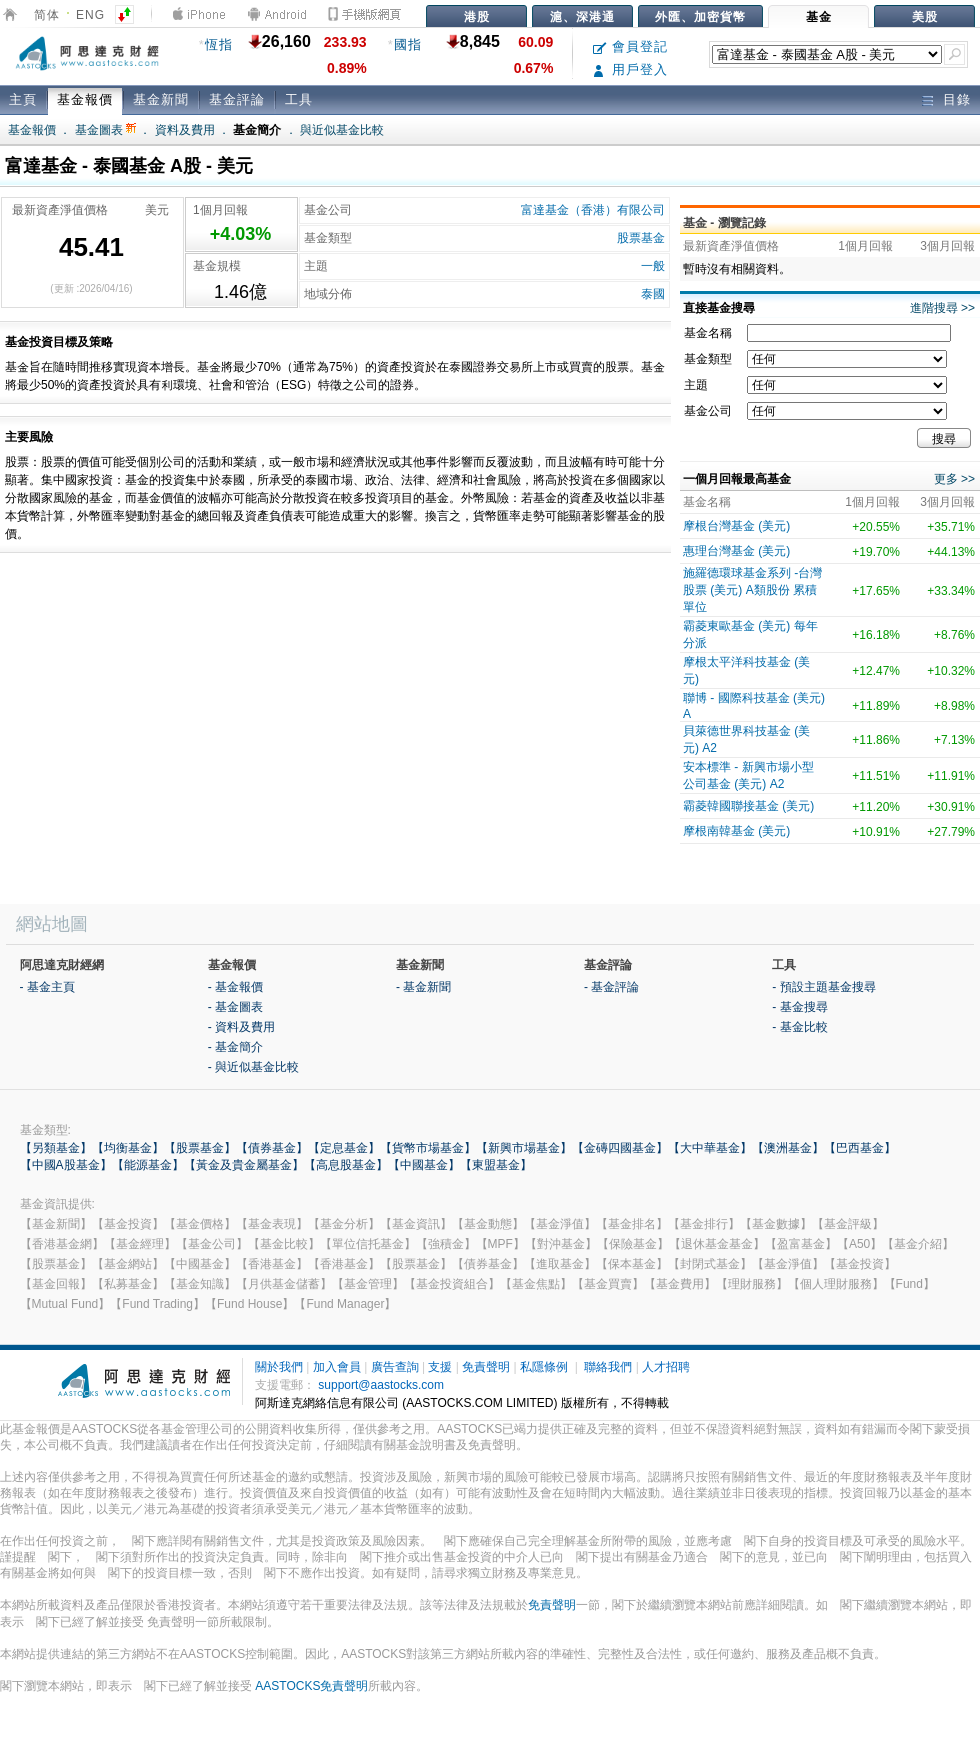 The height and width of the screenshot is (1745, 980). What do you see at coordinates (241, 1027) in the screenshot?
I see `- 資料及費用` at bounding box center [241, 1027].